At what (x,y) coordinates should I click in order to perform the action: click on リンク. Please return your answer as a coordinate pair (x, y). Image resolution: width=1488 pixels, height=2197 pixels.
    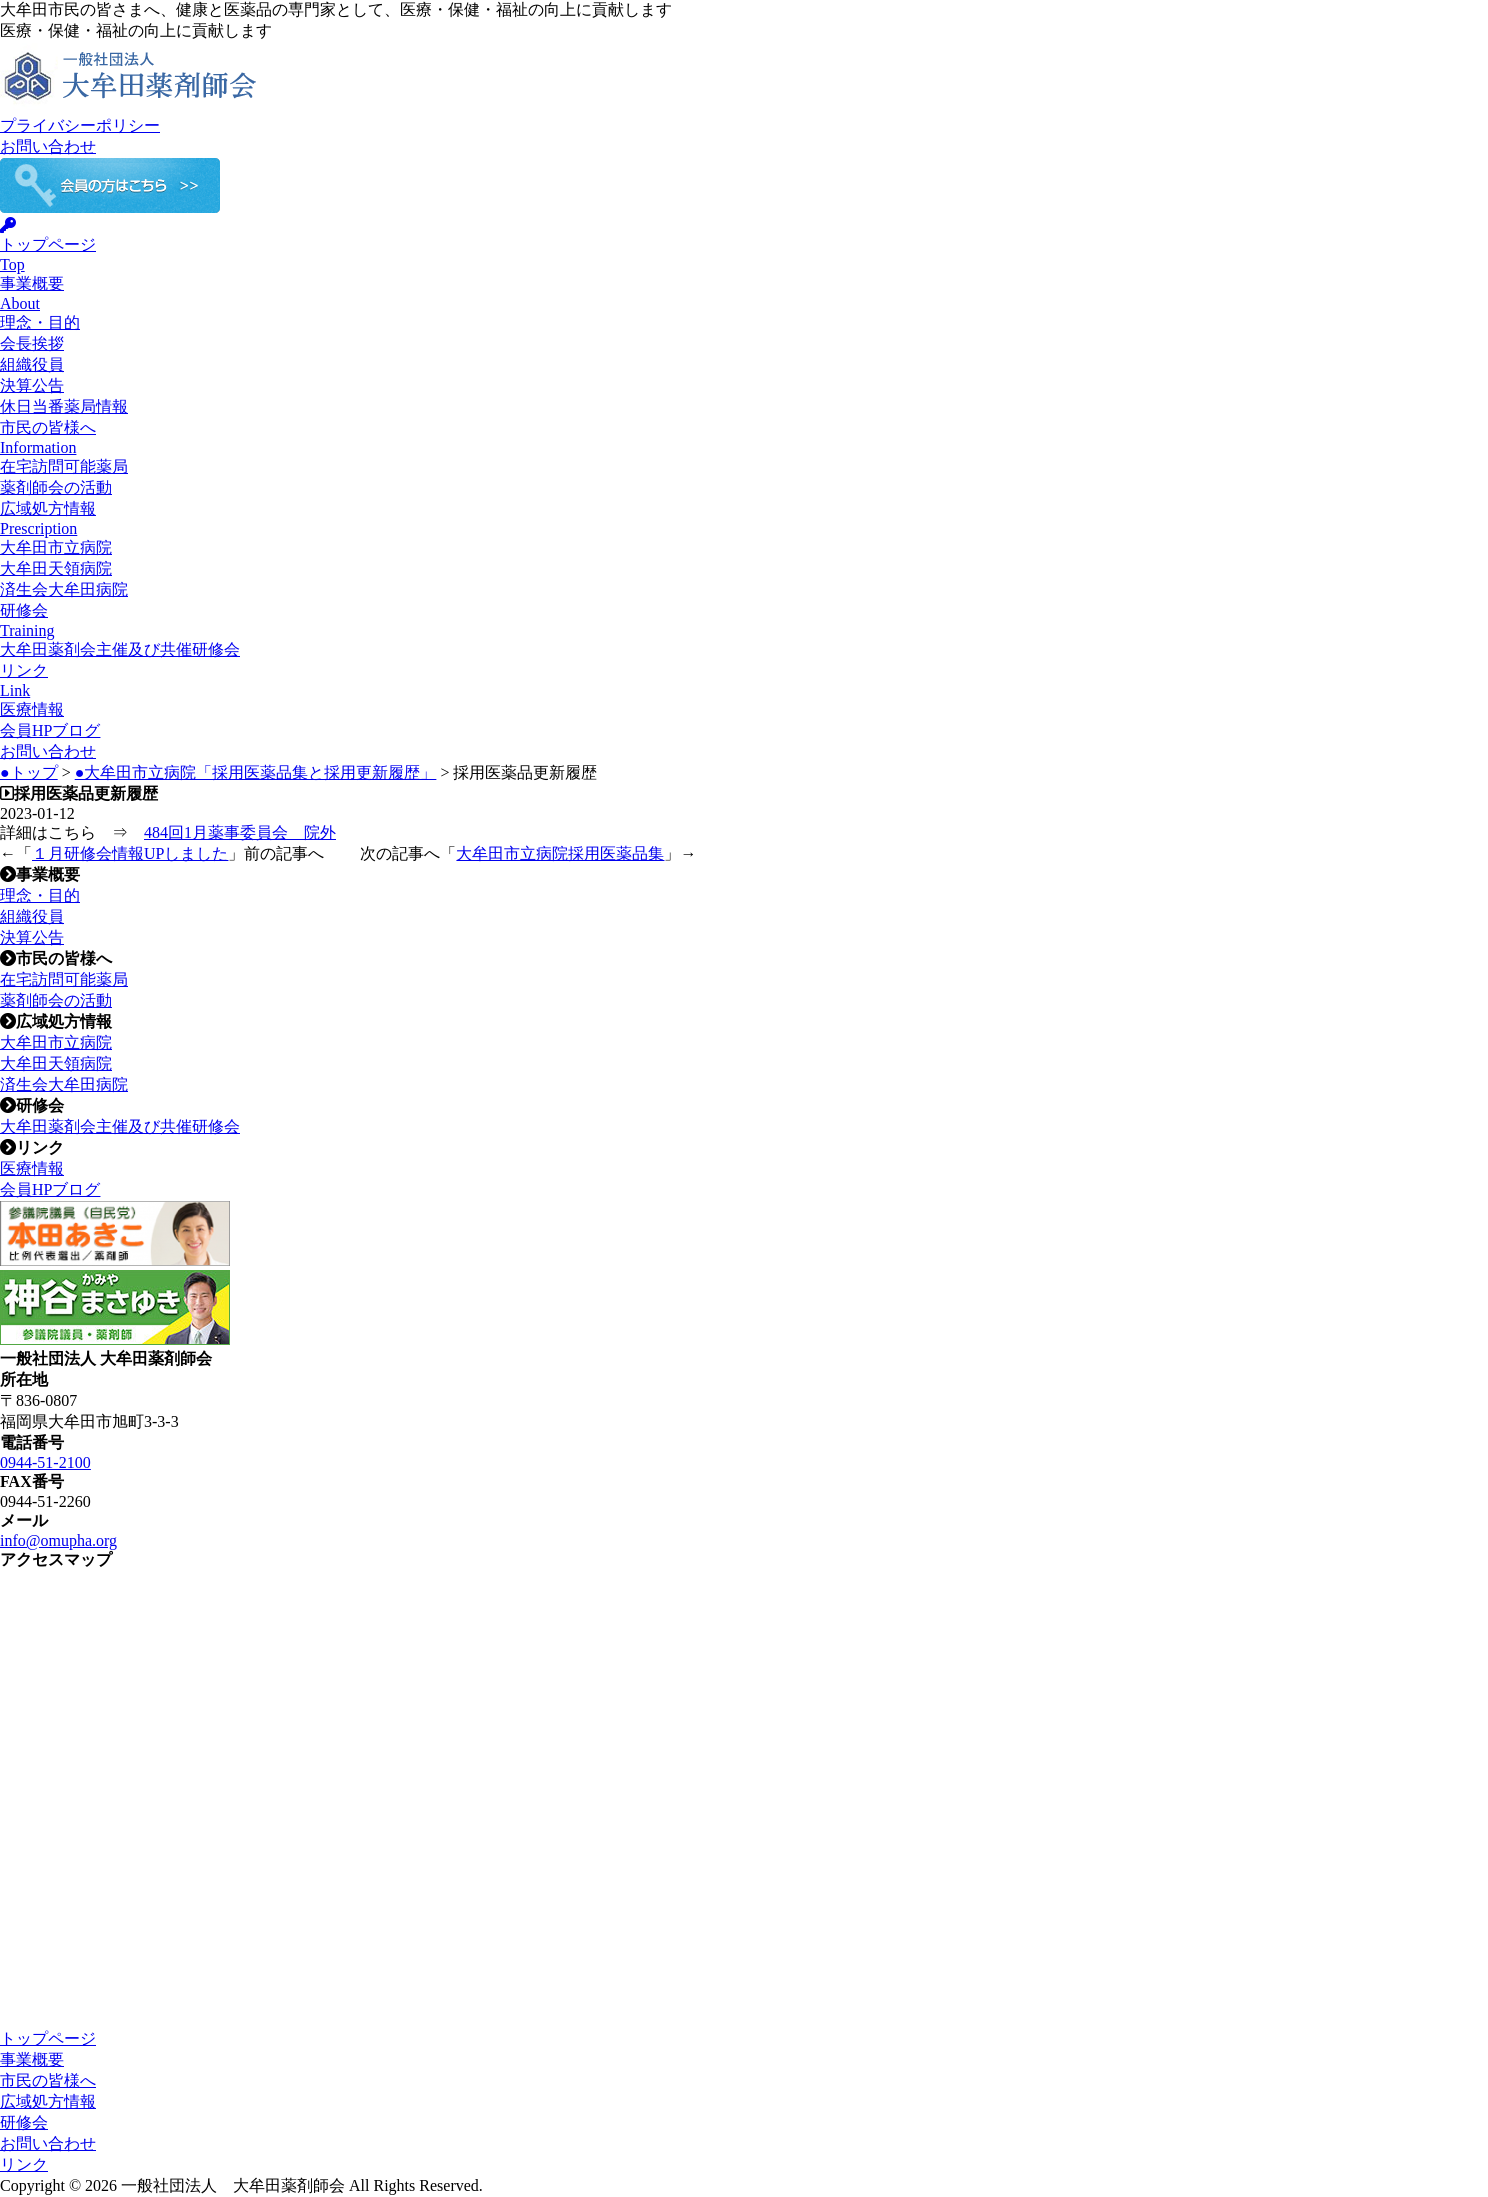
    Looking at the image, I should click on (24, 2164).